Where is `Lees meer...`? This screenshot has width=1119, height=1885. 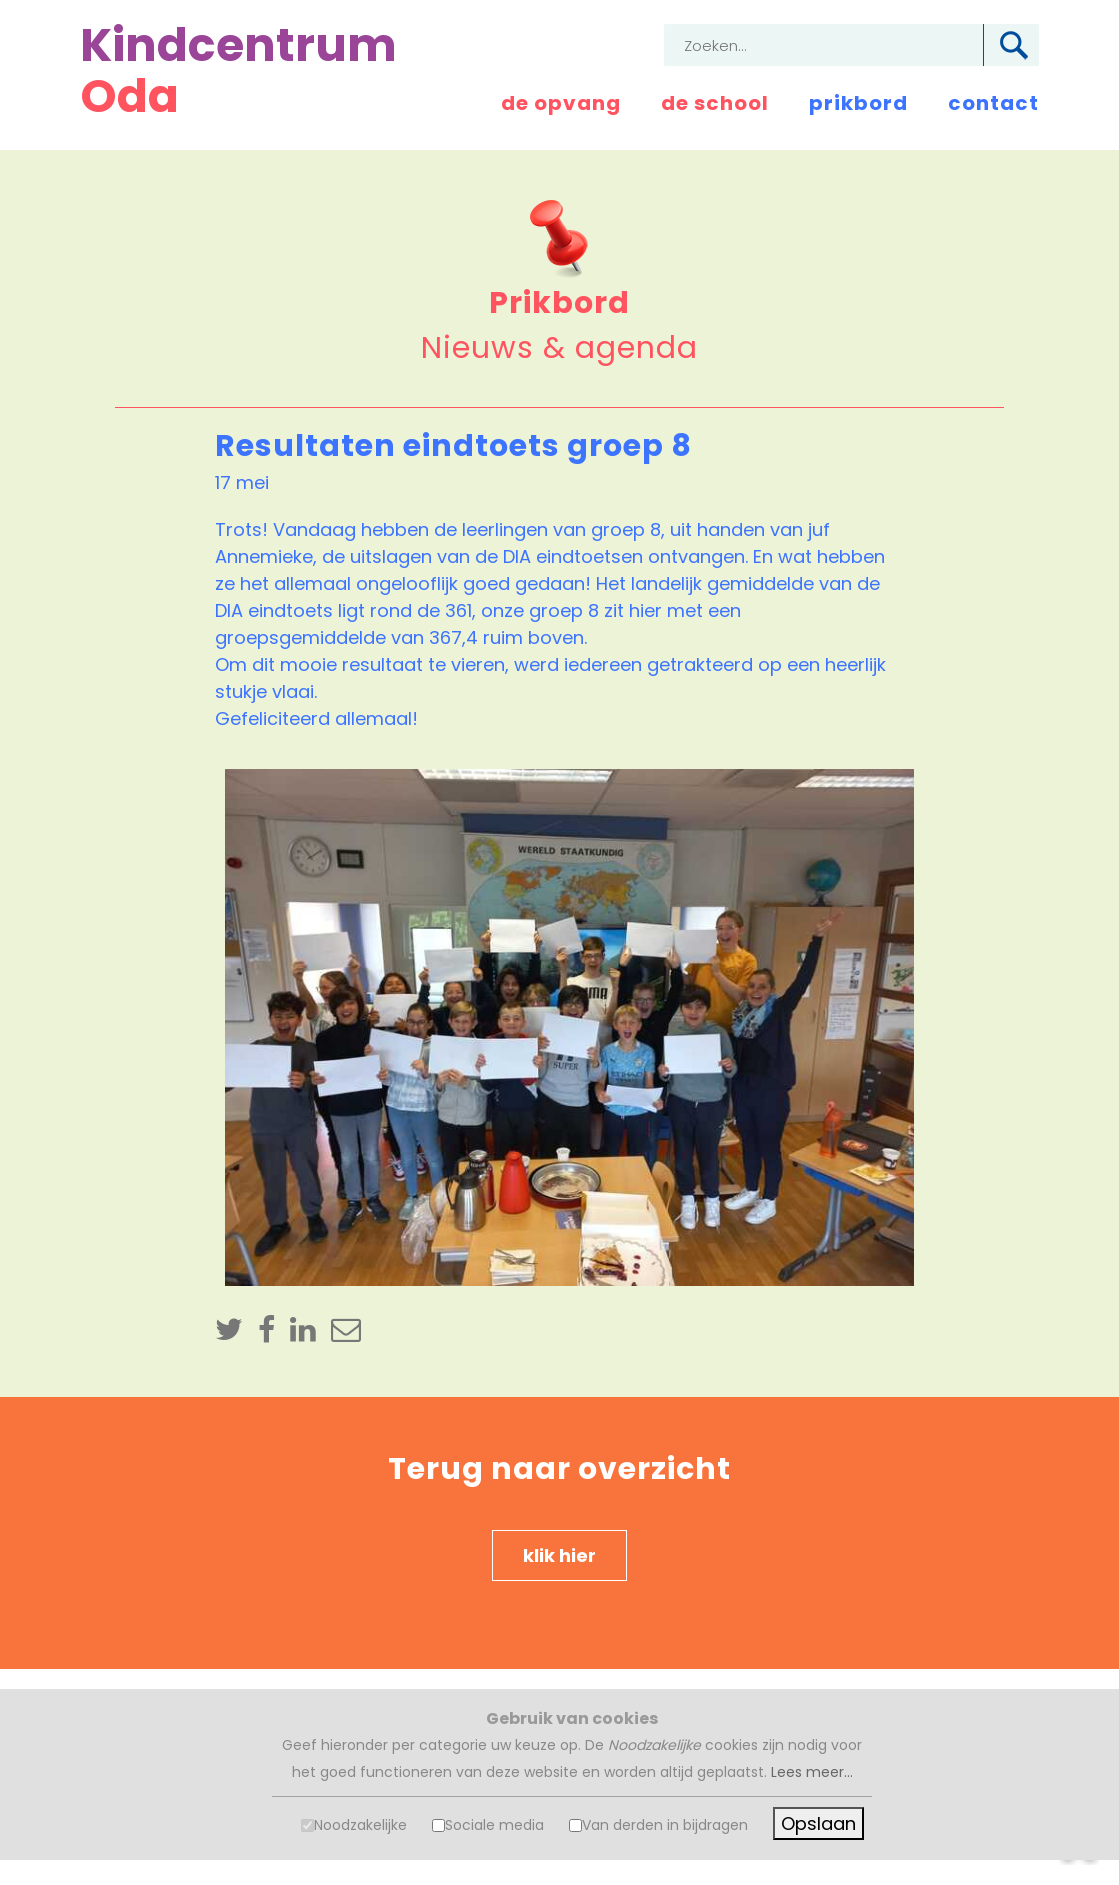
Lees meer... is located at coordinates (812, 1772).